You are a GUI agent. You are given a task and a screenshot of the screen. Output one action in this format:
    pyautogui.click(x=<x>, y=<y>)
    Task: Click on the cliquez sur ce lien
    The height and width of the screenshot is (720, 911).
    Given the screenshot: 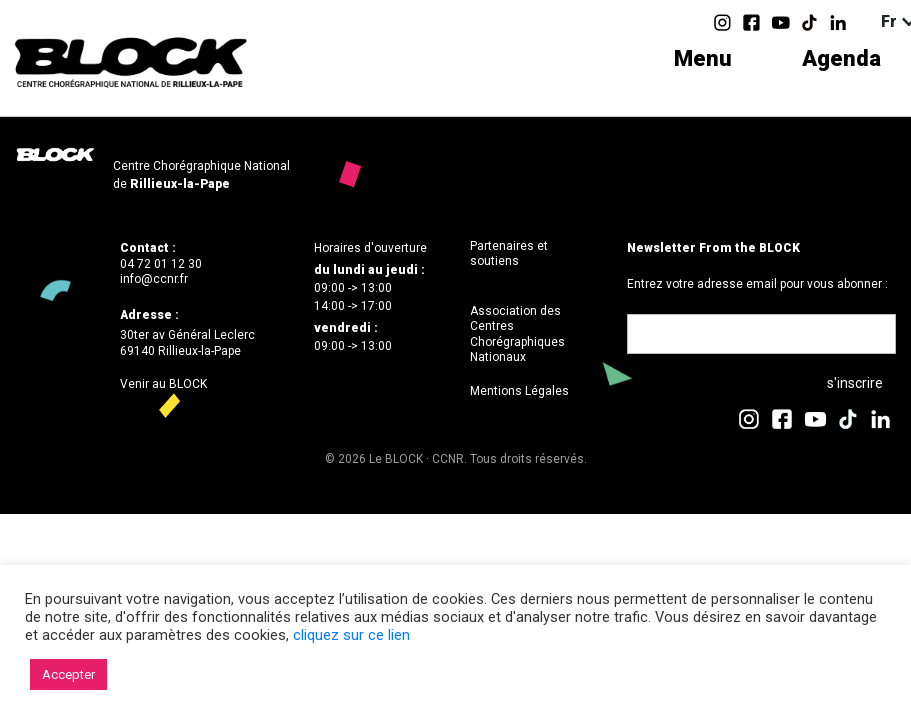 What is the action you would take?
    pyautogui.click(x=351, y=635)
    